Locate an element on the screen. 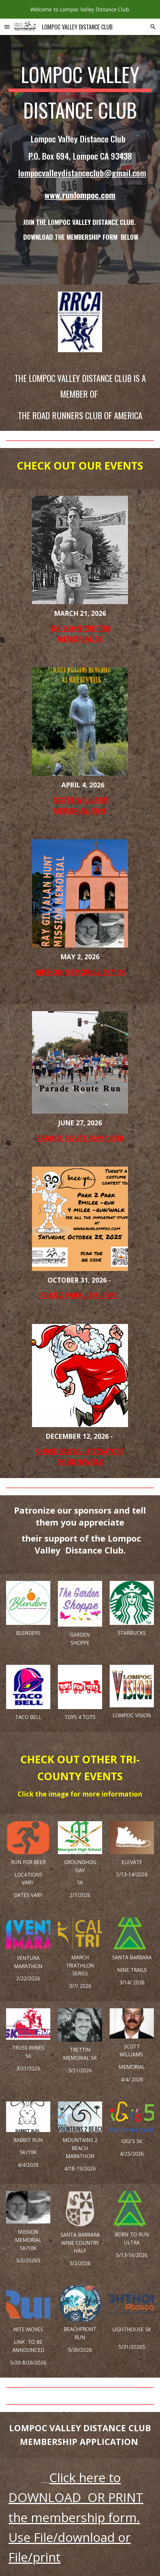  [main] is located at coordinates (80, 152).